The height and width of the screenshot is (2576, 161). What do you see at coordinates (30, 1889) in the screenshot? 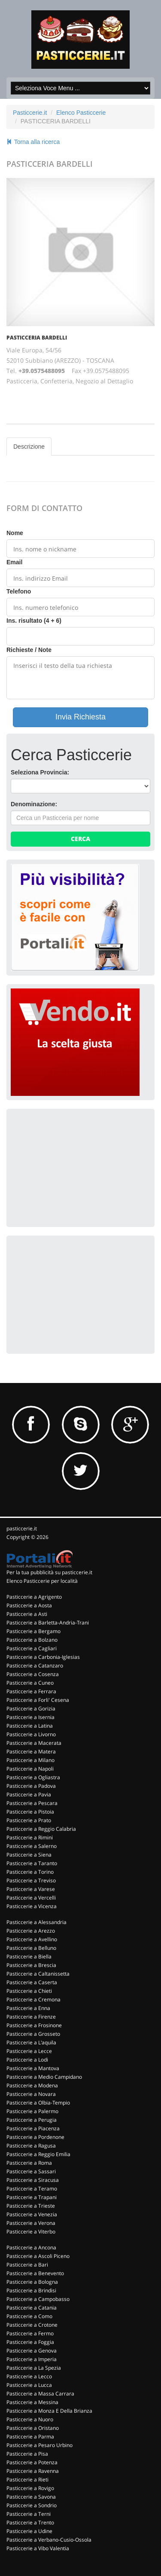
I see `Pasticcerie a Varese` at bounding box center [30, 1889].